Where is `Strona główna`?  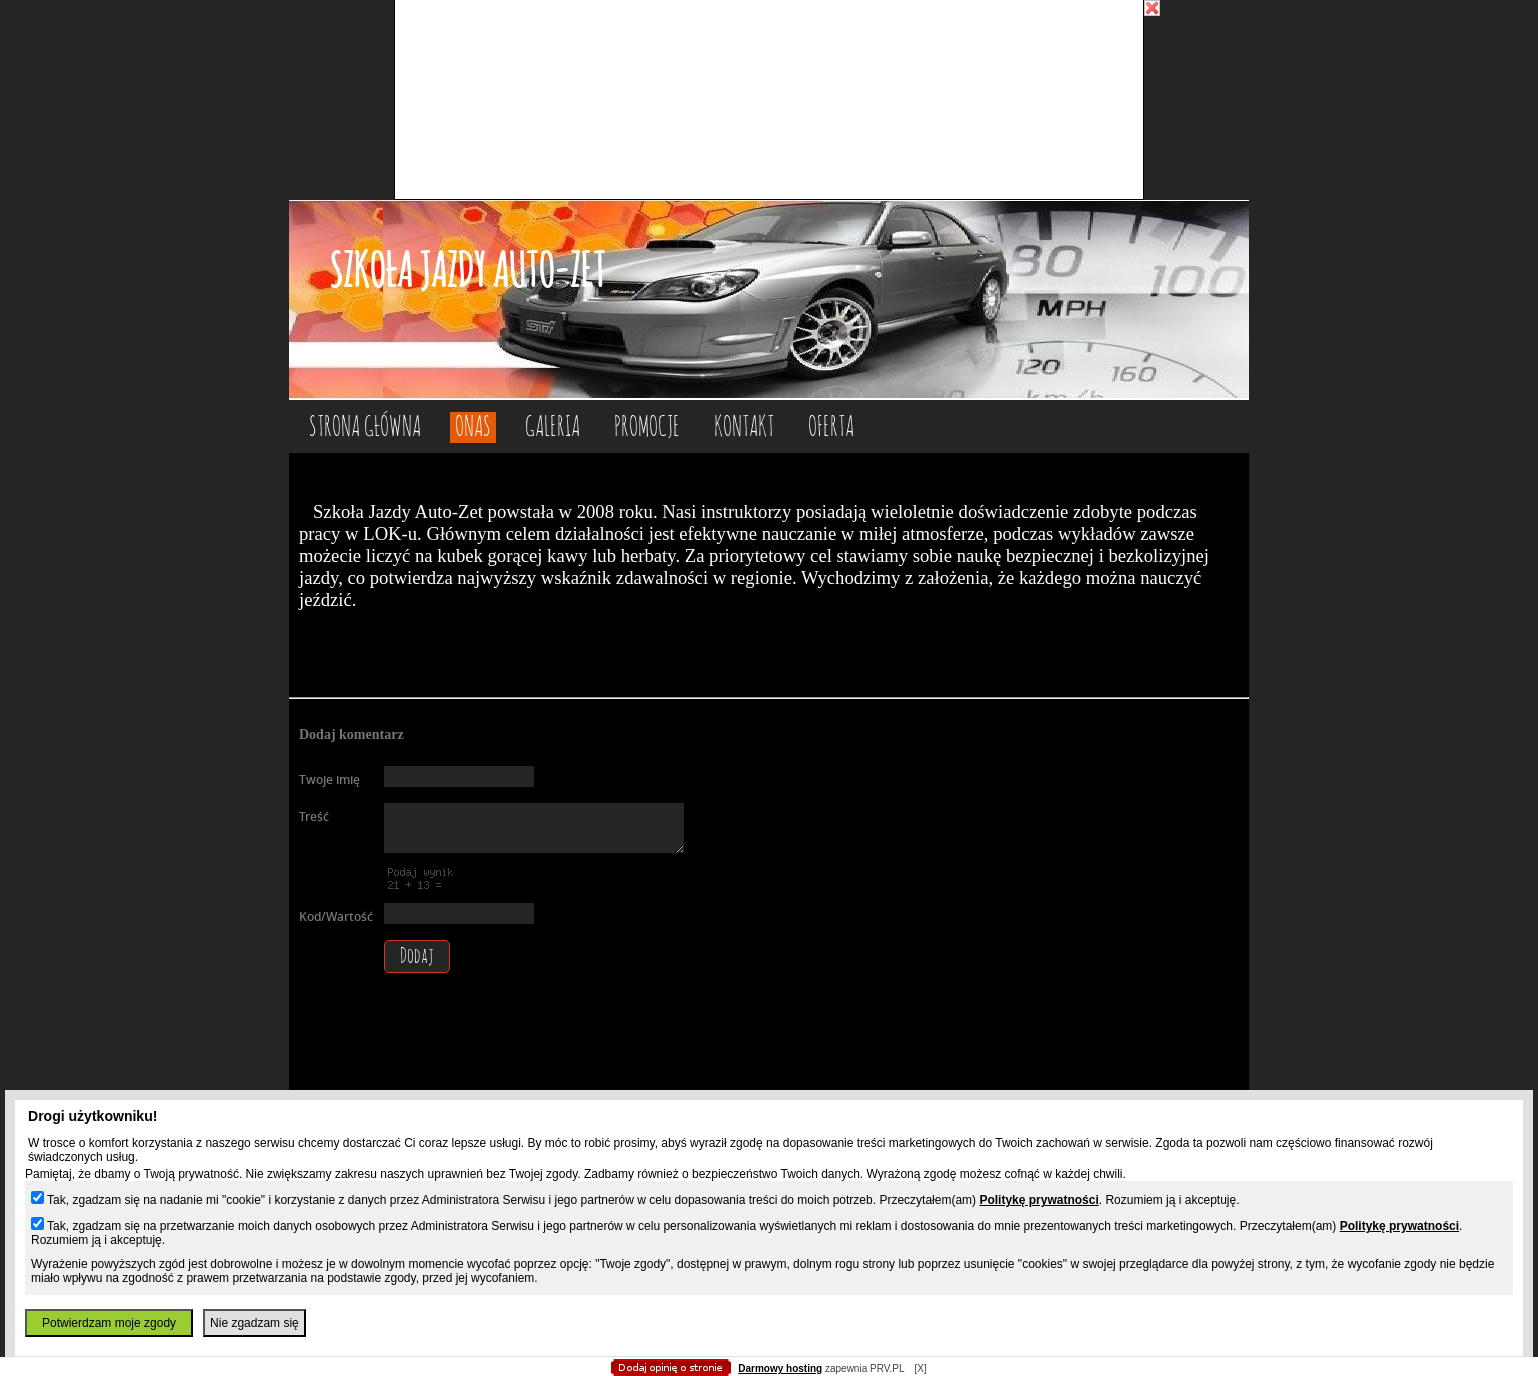 Strona główna is located at coordinates (365, 427).